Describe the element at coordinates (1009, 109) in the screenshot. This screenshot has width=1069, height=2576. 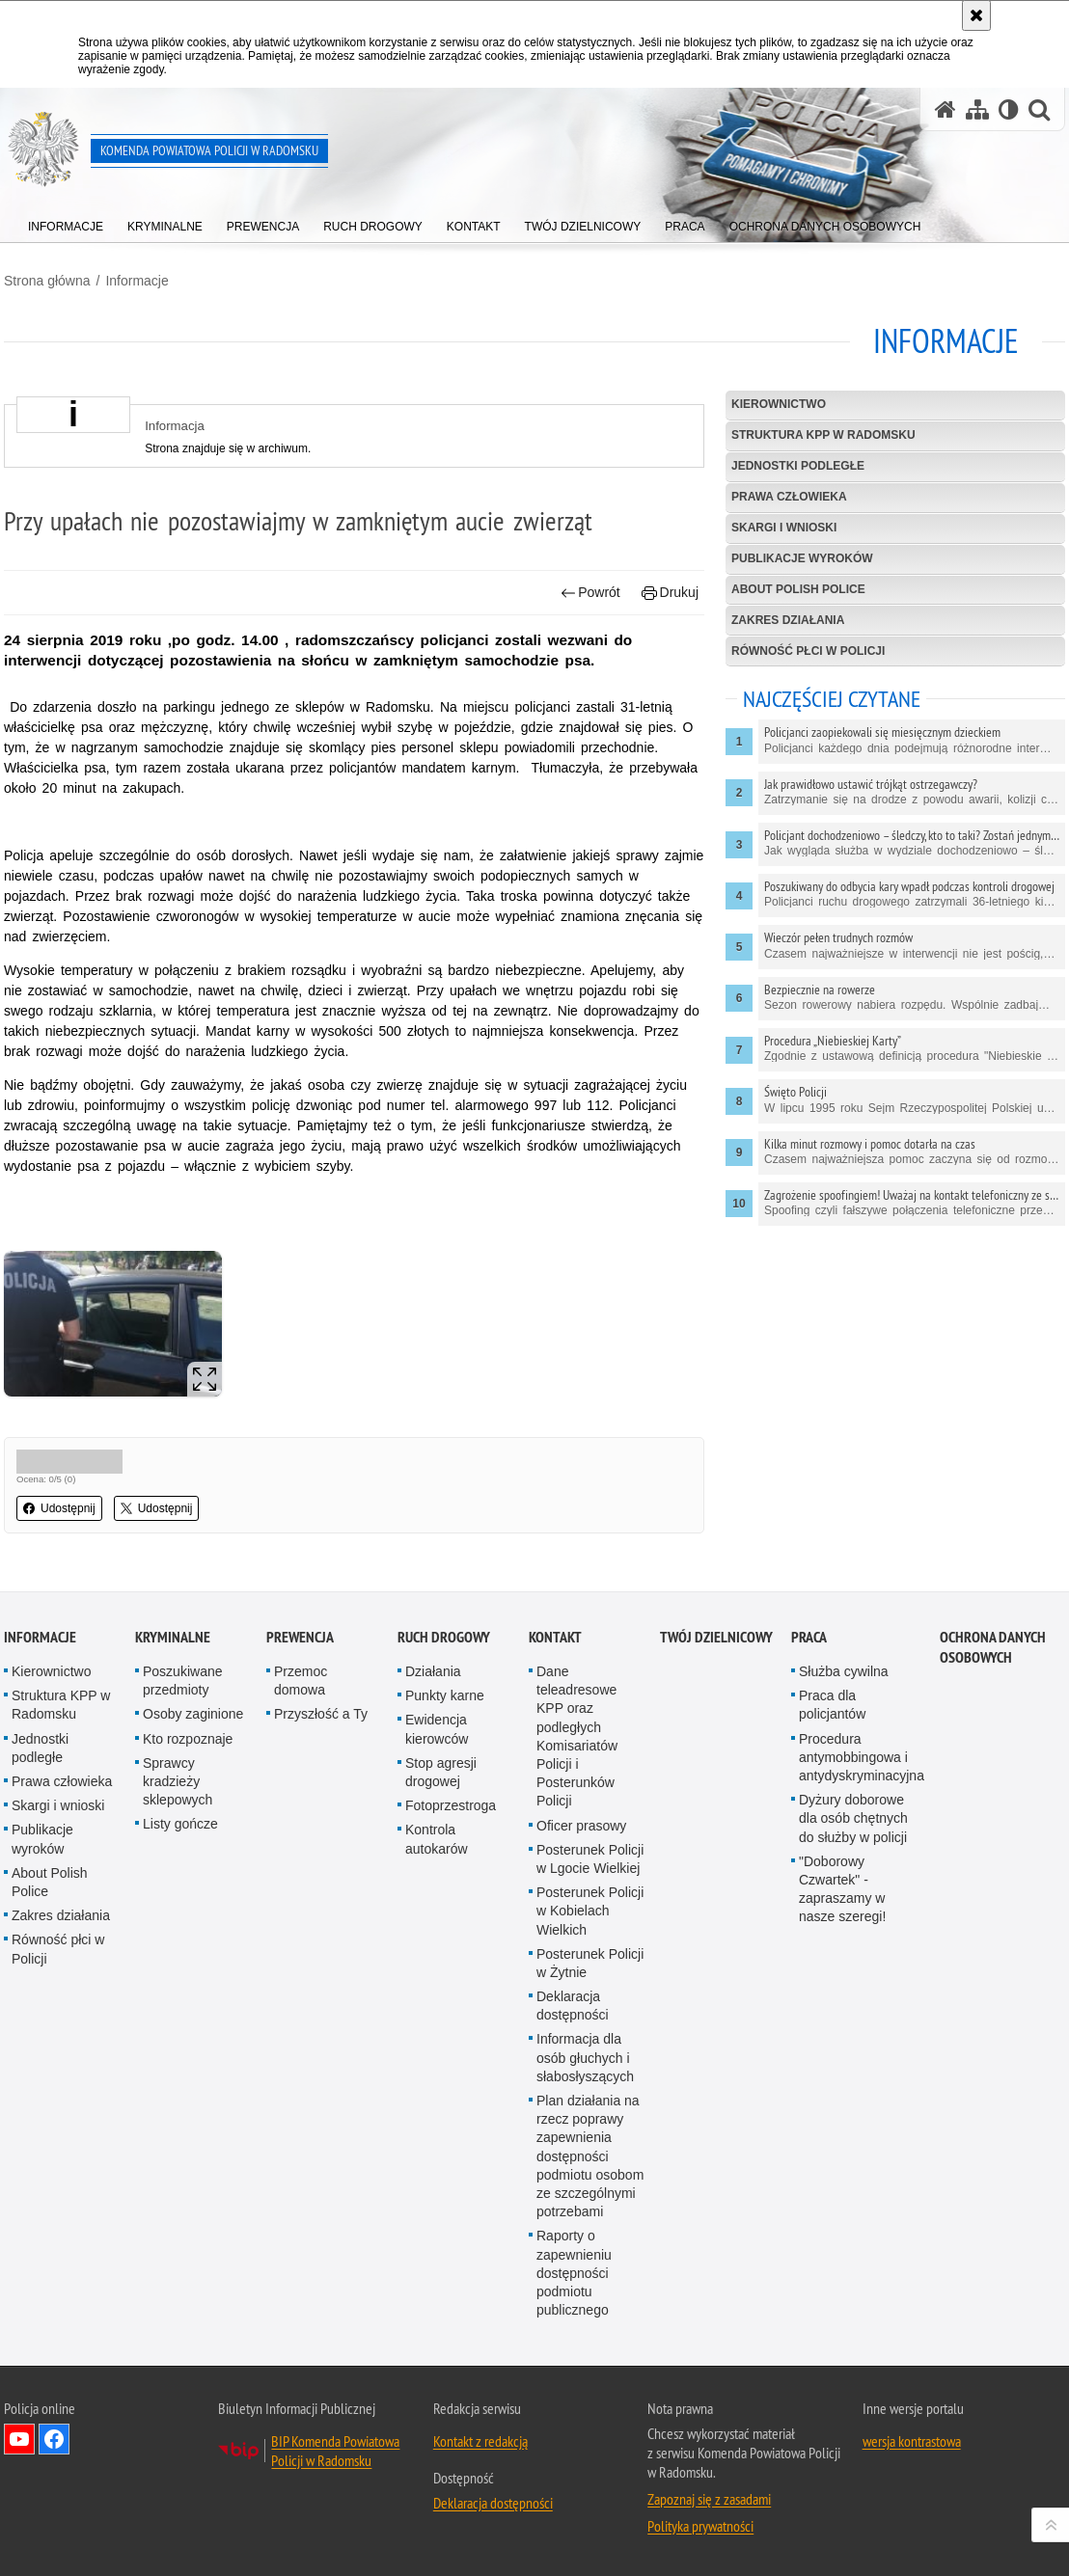
I see `[Wersja tekstowa]` at that location.